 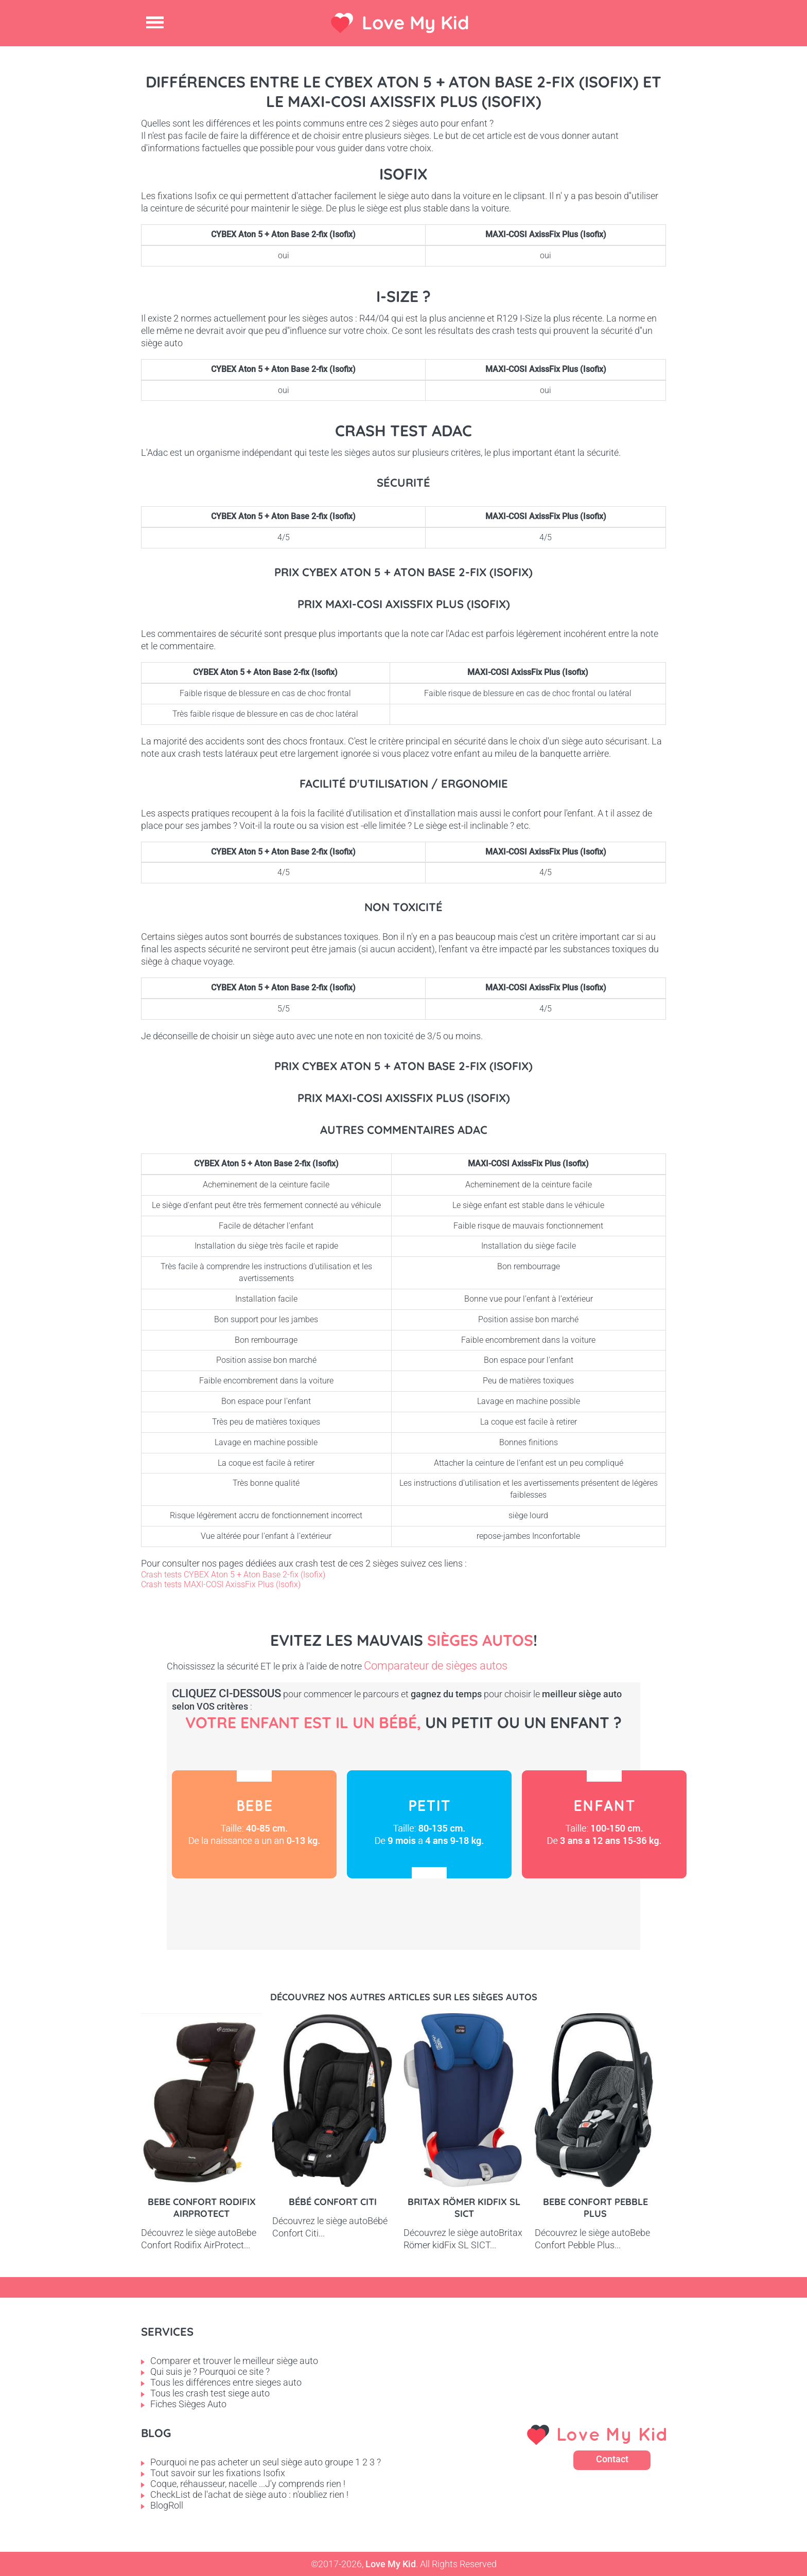 What do you see at coordinates (333, 2202) in the screenshot?
I see `Bébé Confort Citi` at bounding box center [333, 2202].